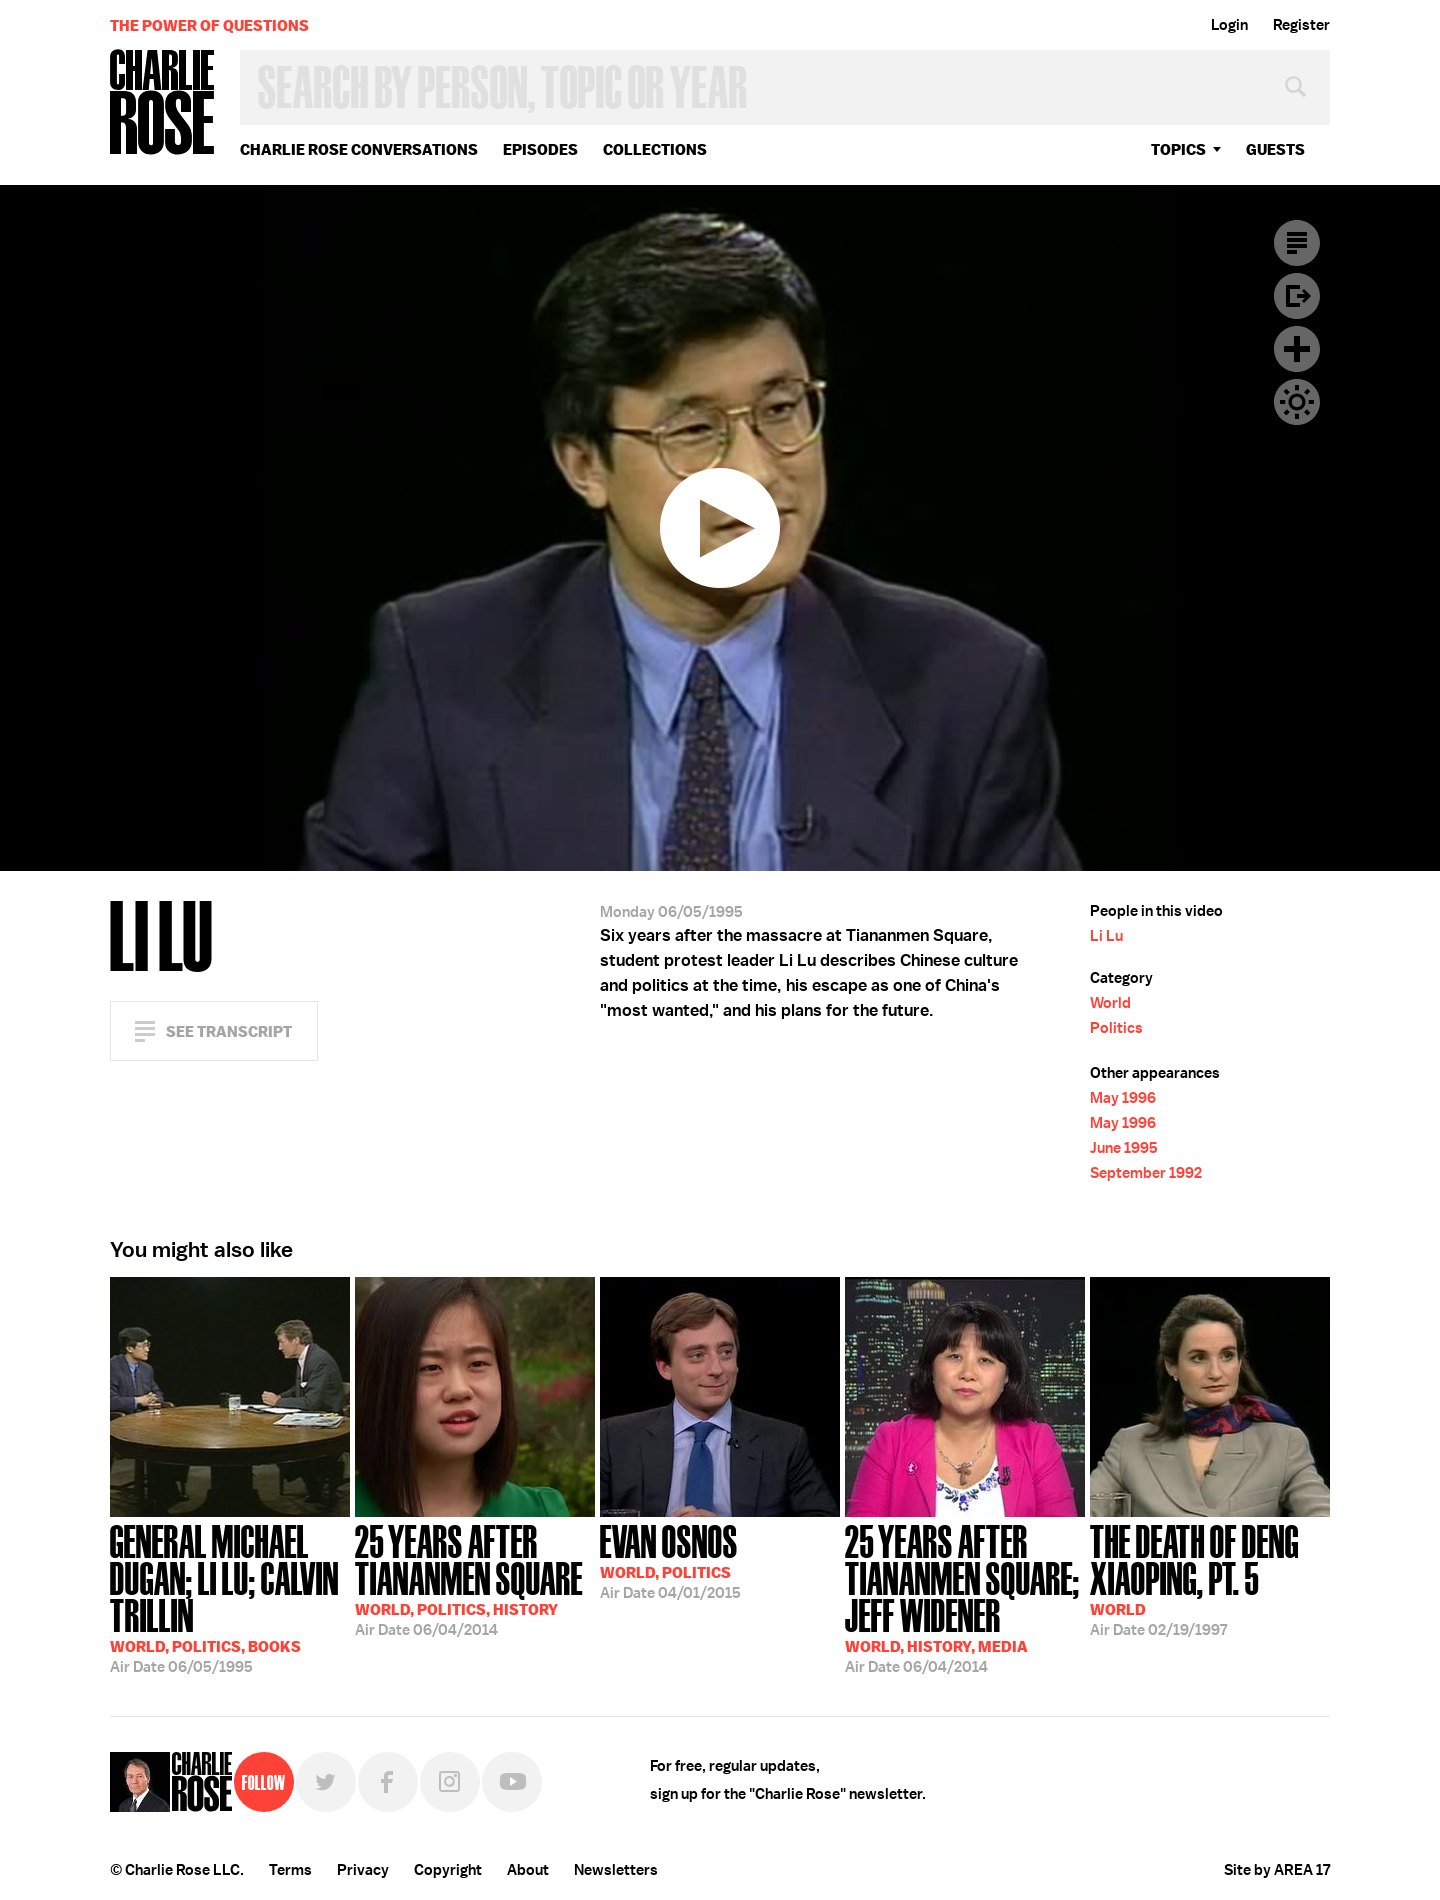 This screenshot has width=1440, height=1900. What do you see at coordinates (1178, 149) in the screenshot?
I see `topics` at bounding box center [1178, 149].